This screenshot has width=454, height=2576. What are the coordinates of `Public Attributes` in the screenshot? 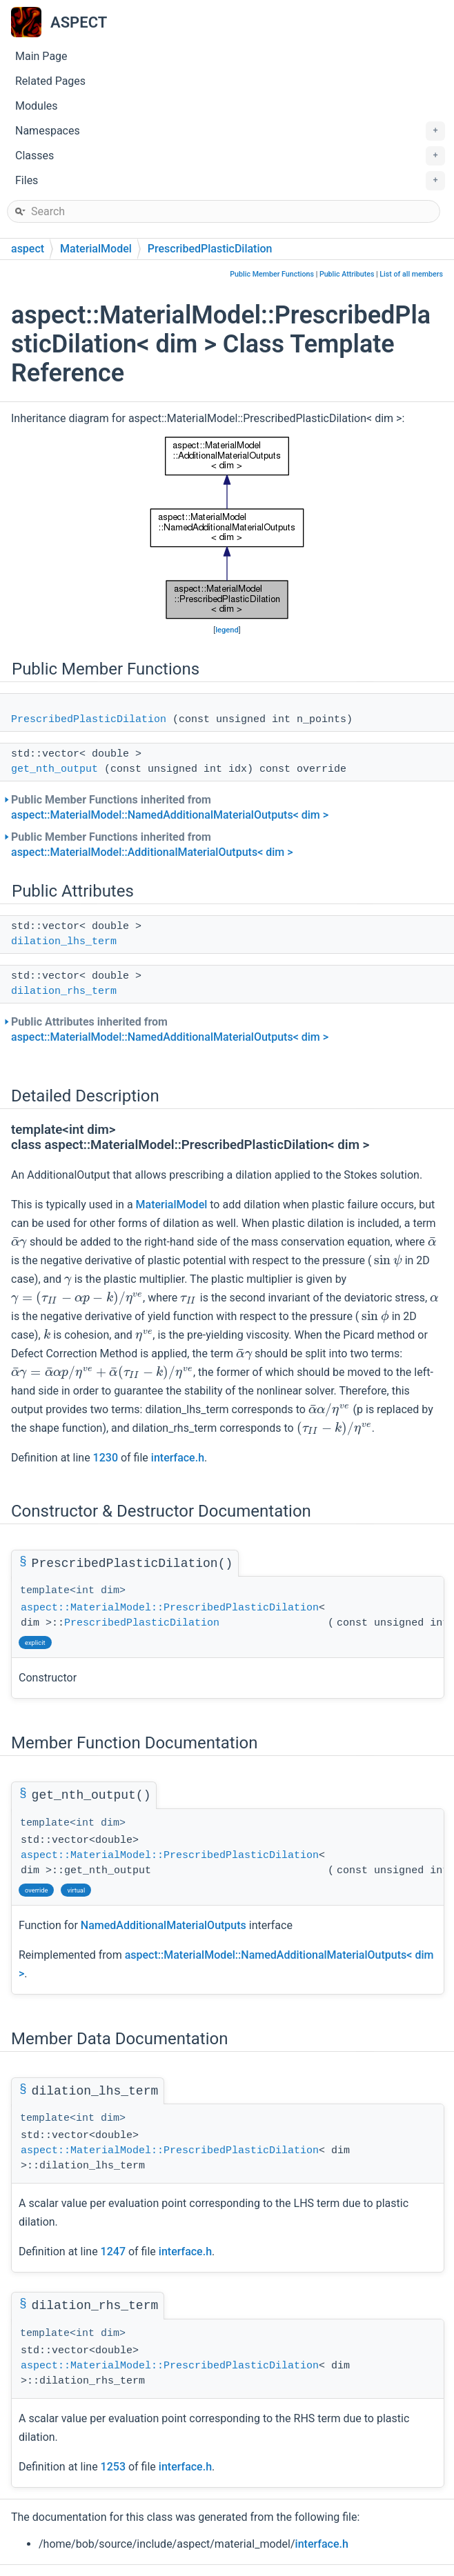 It's located at (347, 274).